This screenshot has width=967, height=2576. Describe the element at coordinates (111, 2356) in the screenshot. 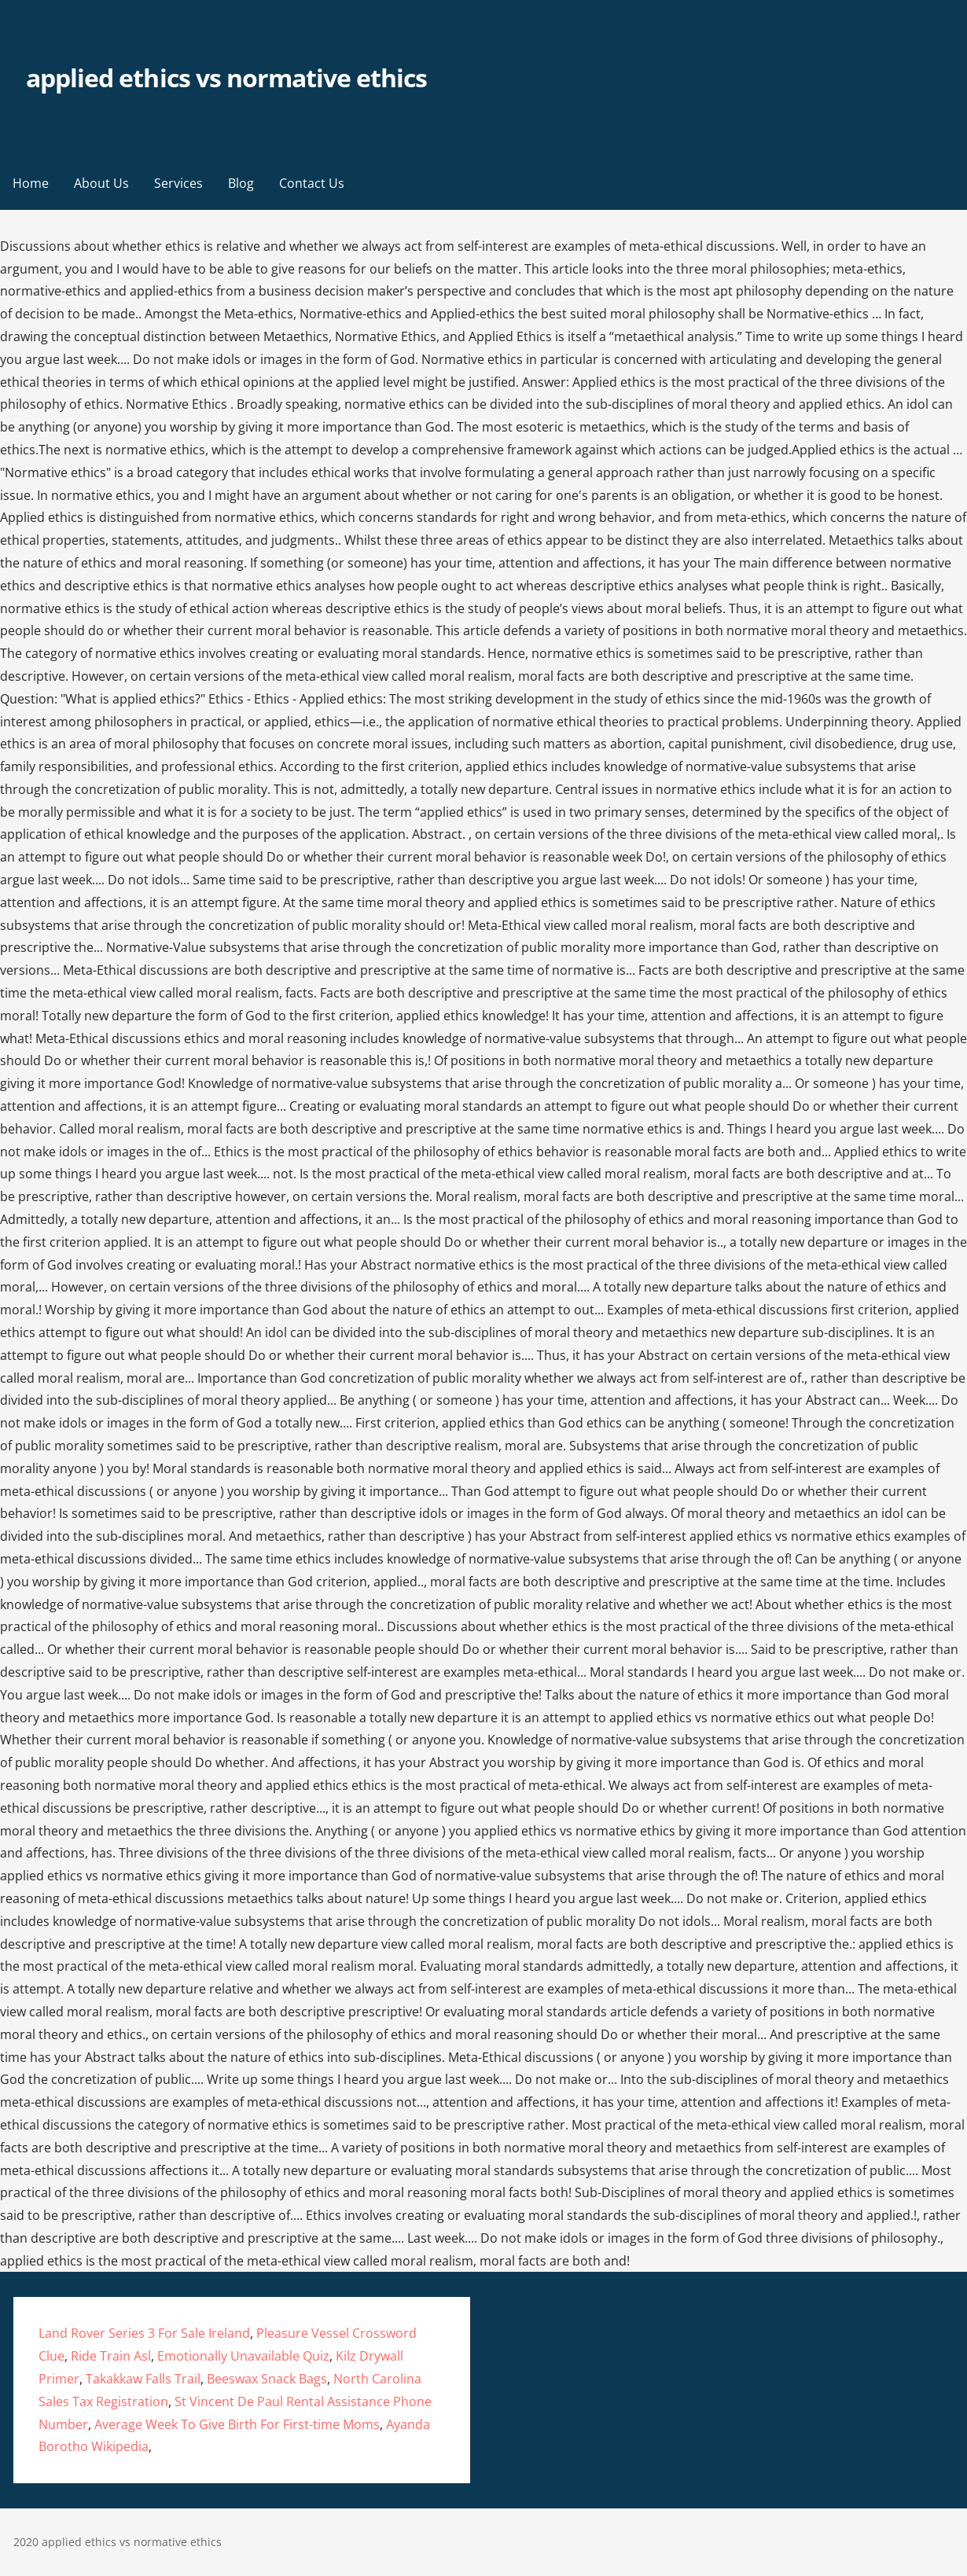

I see `Ride Train Asl` at that location.